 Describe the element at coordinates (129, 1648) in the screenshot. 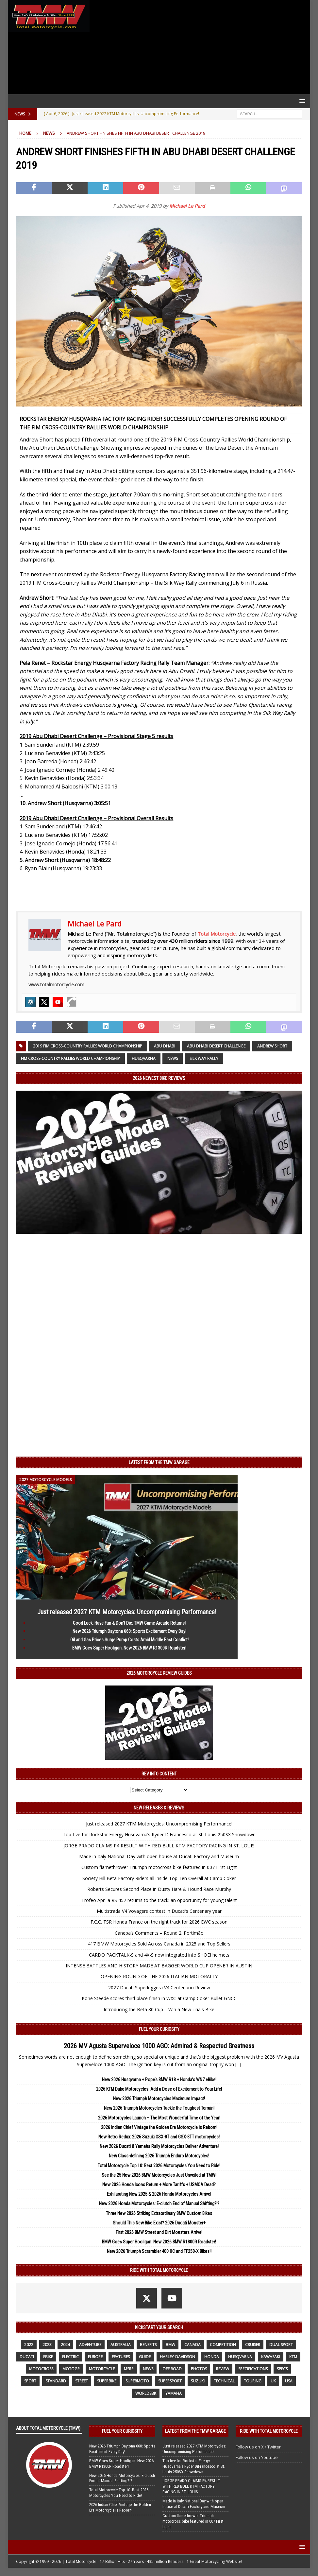

I see `BMW Goes Super Hooligan: New 2026 BMW R1300R Roadster!` at that location.